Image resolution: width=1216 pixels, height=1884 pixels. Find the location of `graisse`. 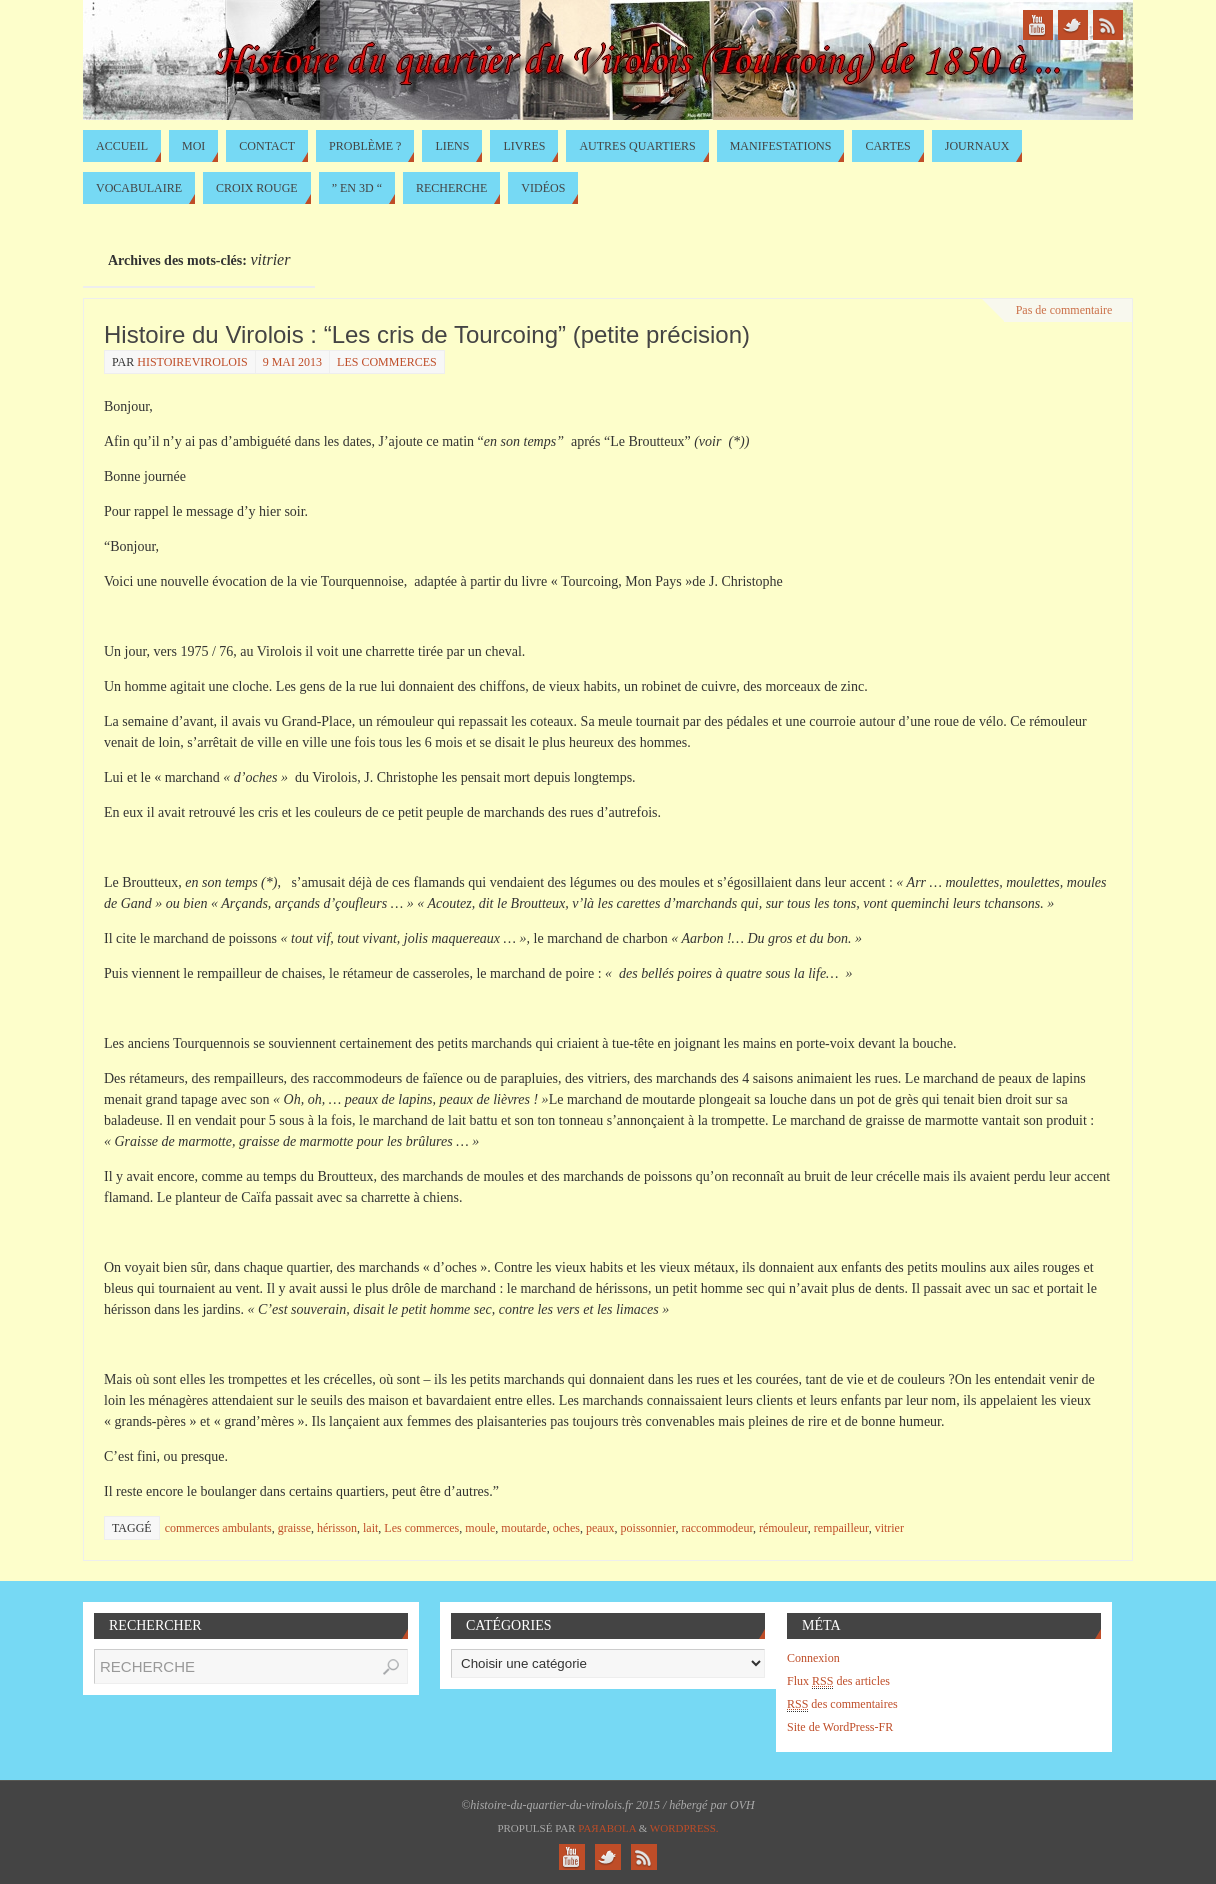

graisse is located at coordinates (294, 1528).